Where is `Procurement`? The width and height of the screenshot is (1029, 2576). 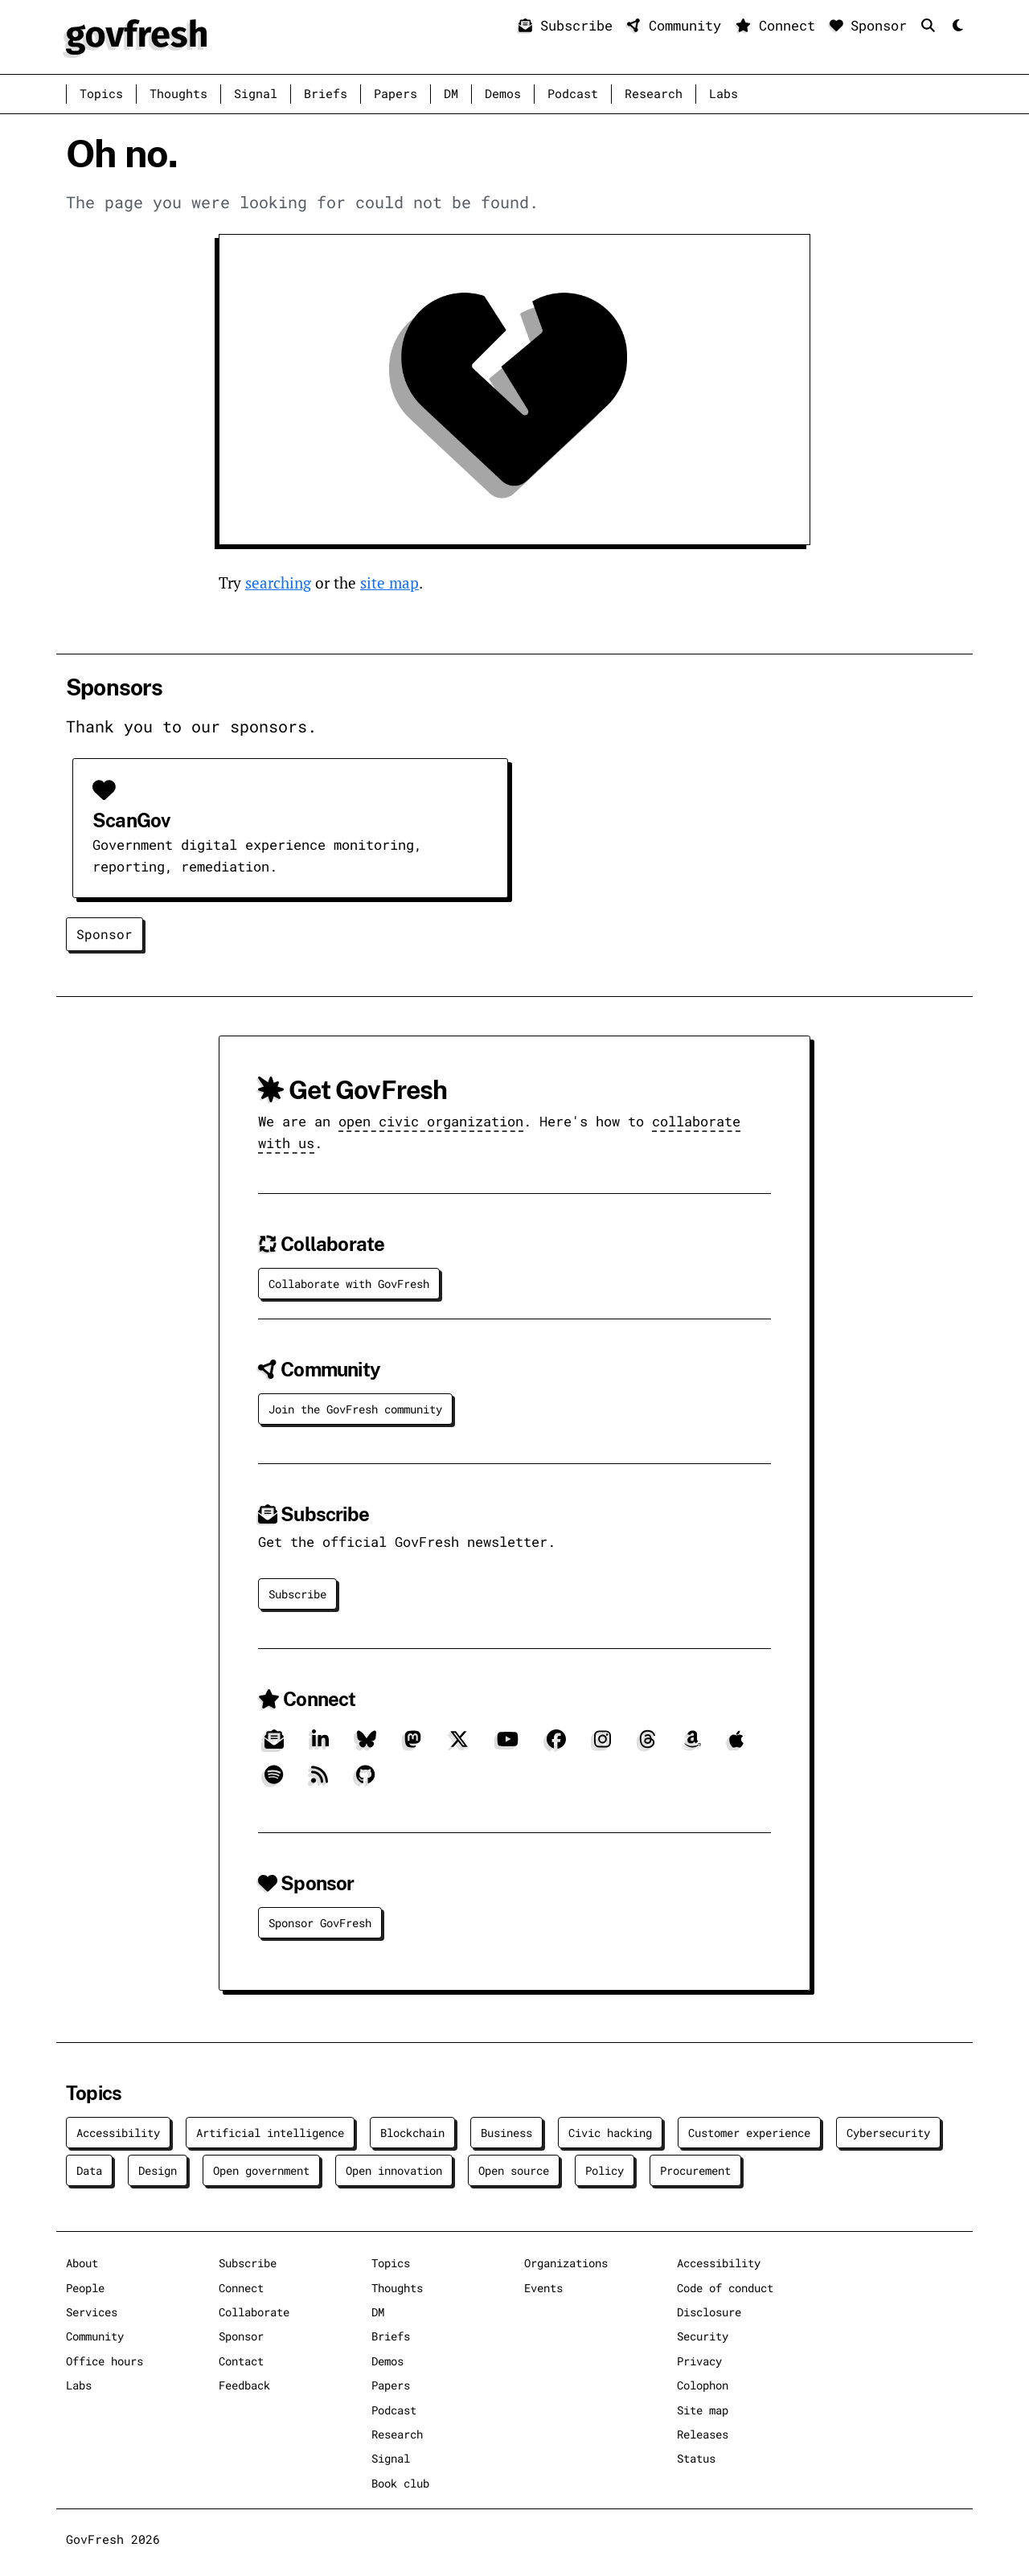 Procurement is located at coordinates (695, 2170).